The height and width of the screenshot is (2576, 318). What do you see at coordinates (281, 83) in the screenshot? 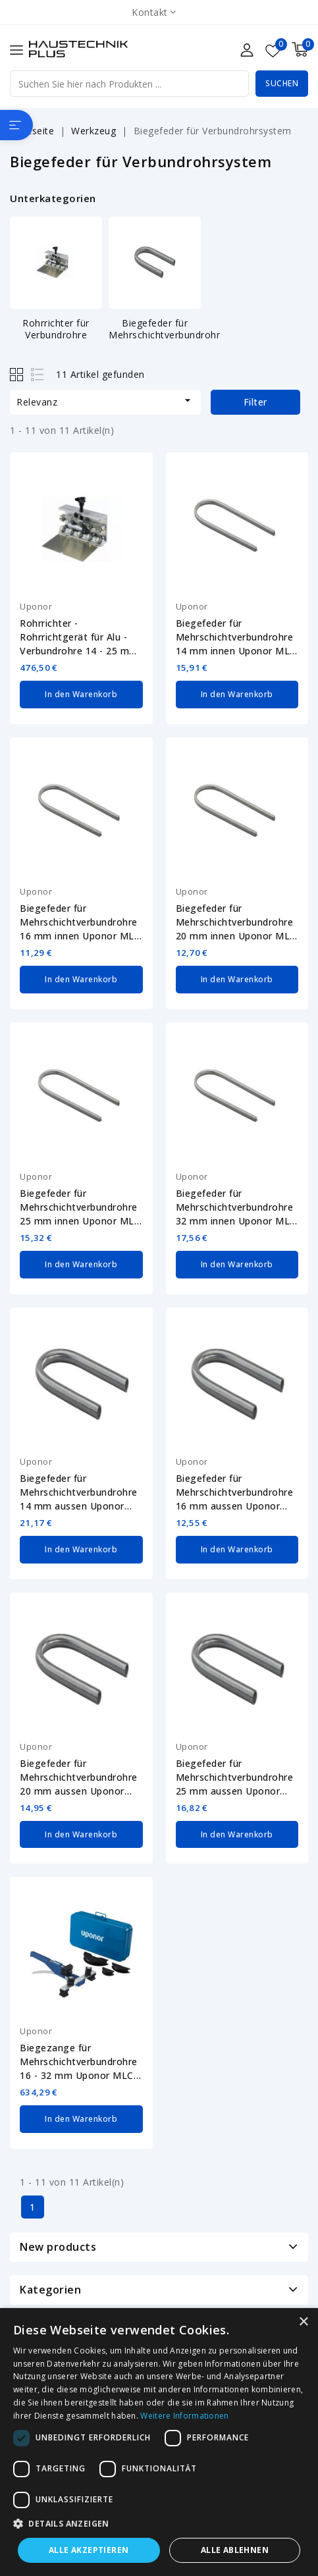
I see `Suchen` at bounding box center [281, 83].